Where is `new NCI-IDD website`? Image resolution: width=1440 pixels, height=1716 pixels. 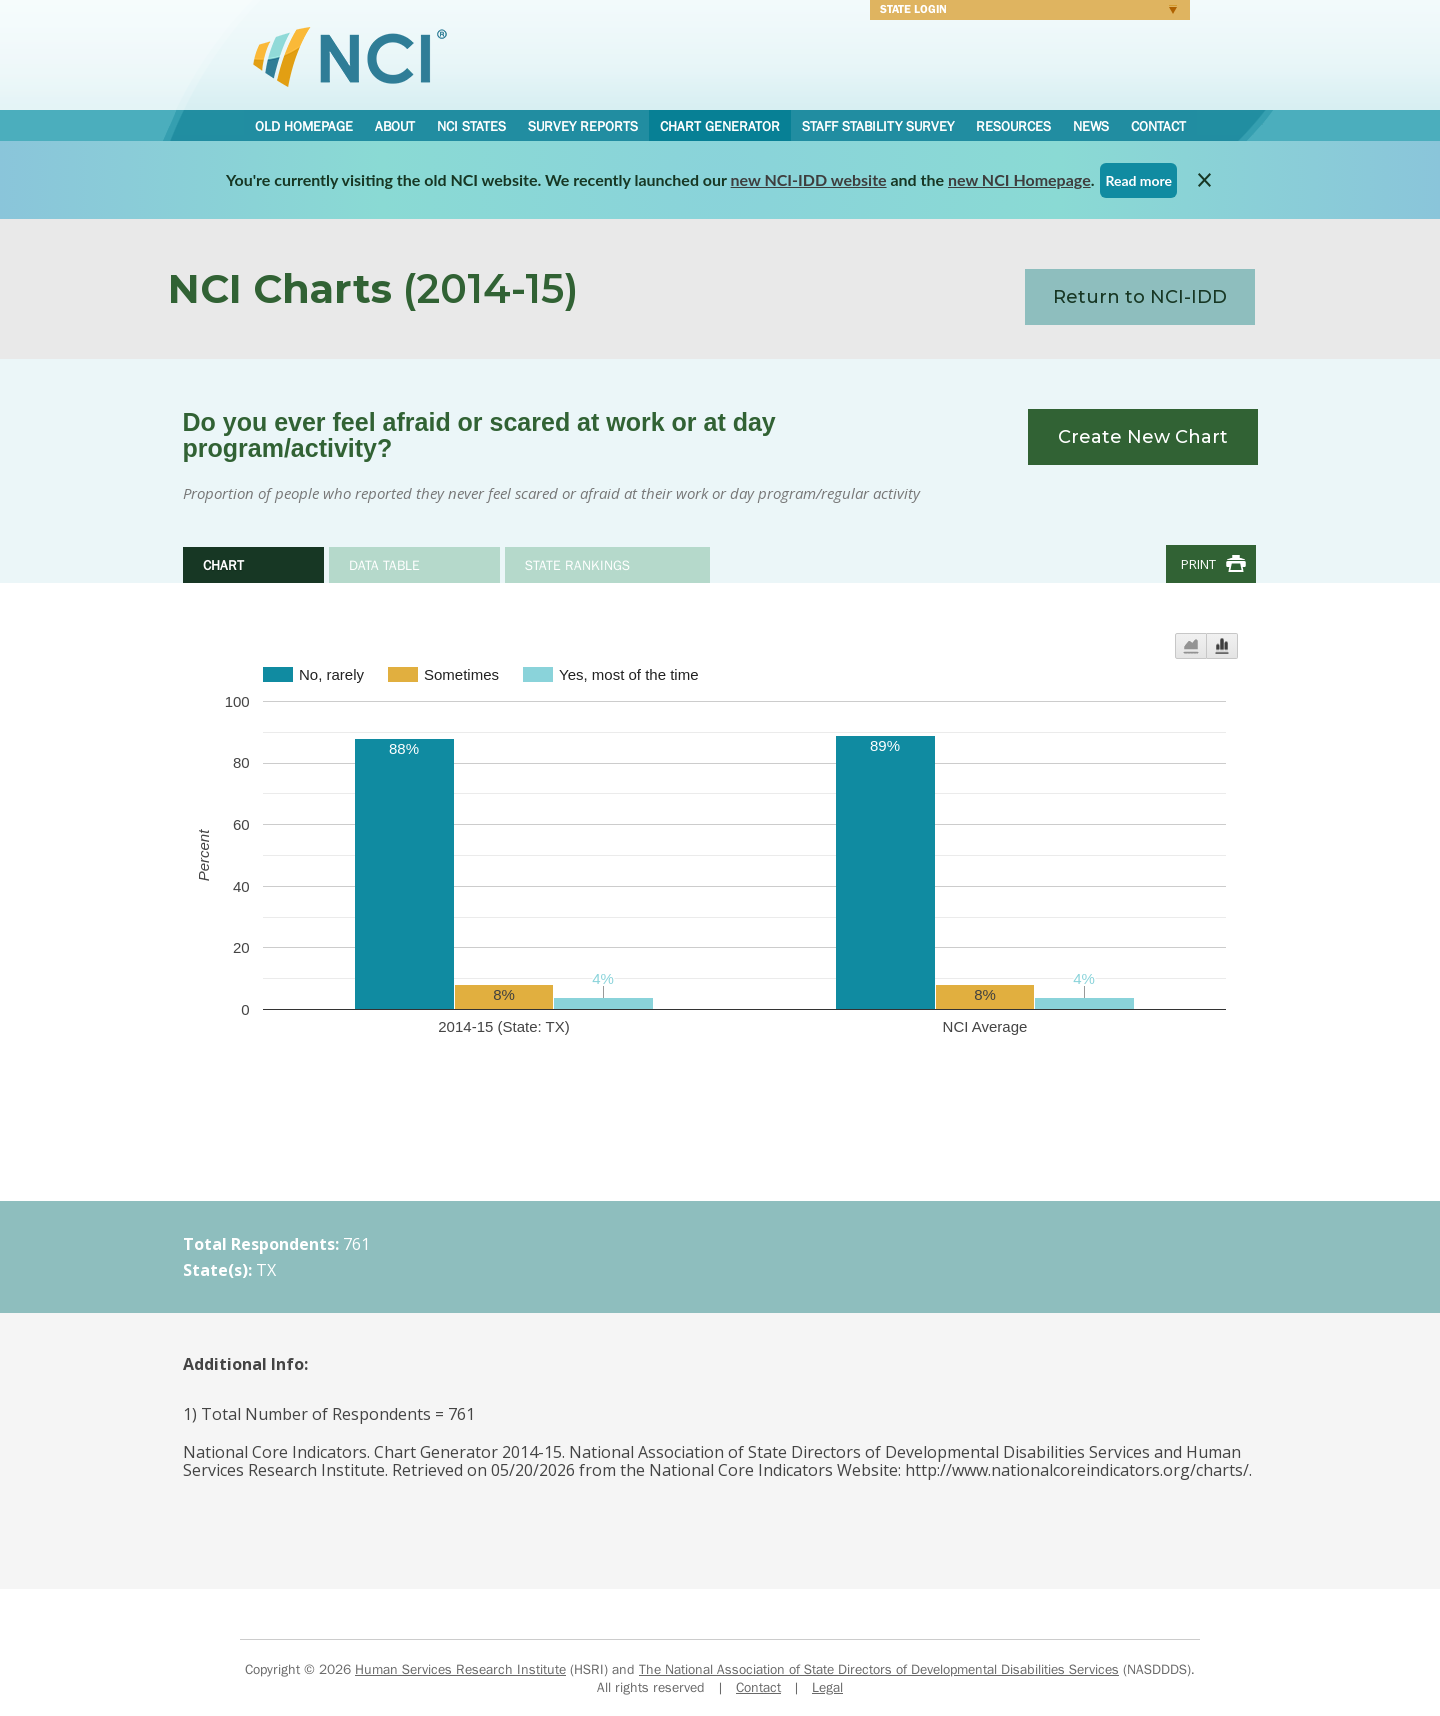
new NCI-IDD website is located at coordinates (809, 179).